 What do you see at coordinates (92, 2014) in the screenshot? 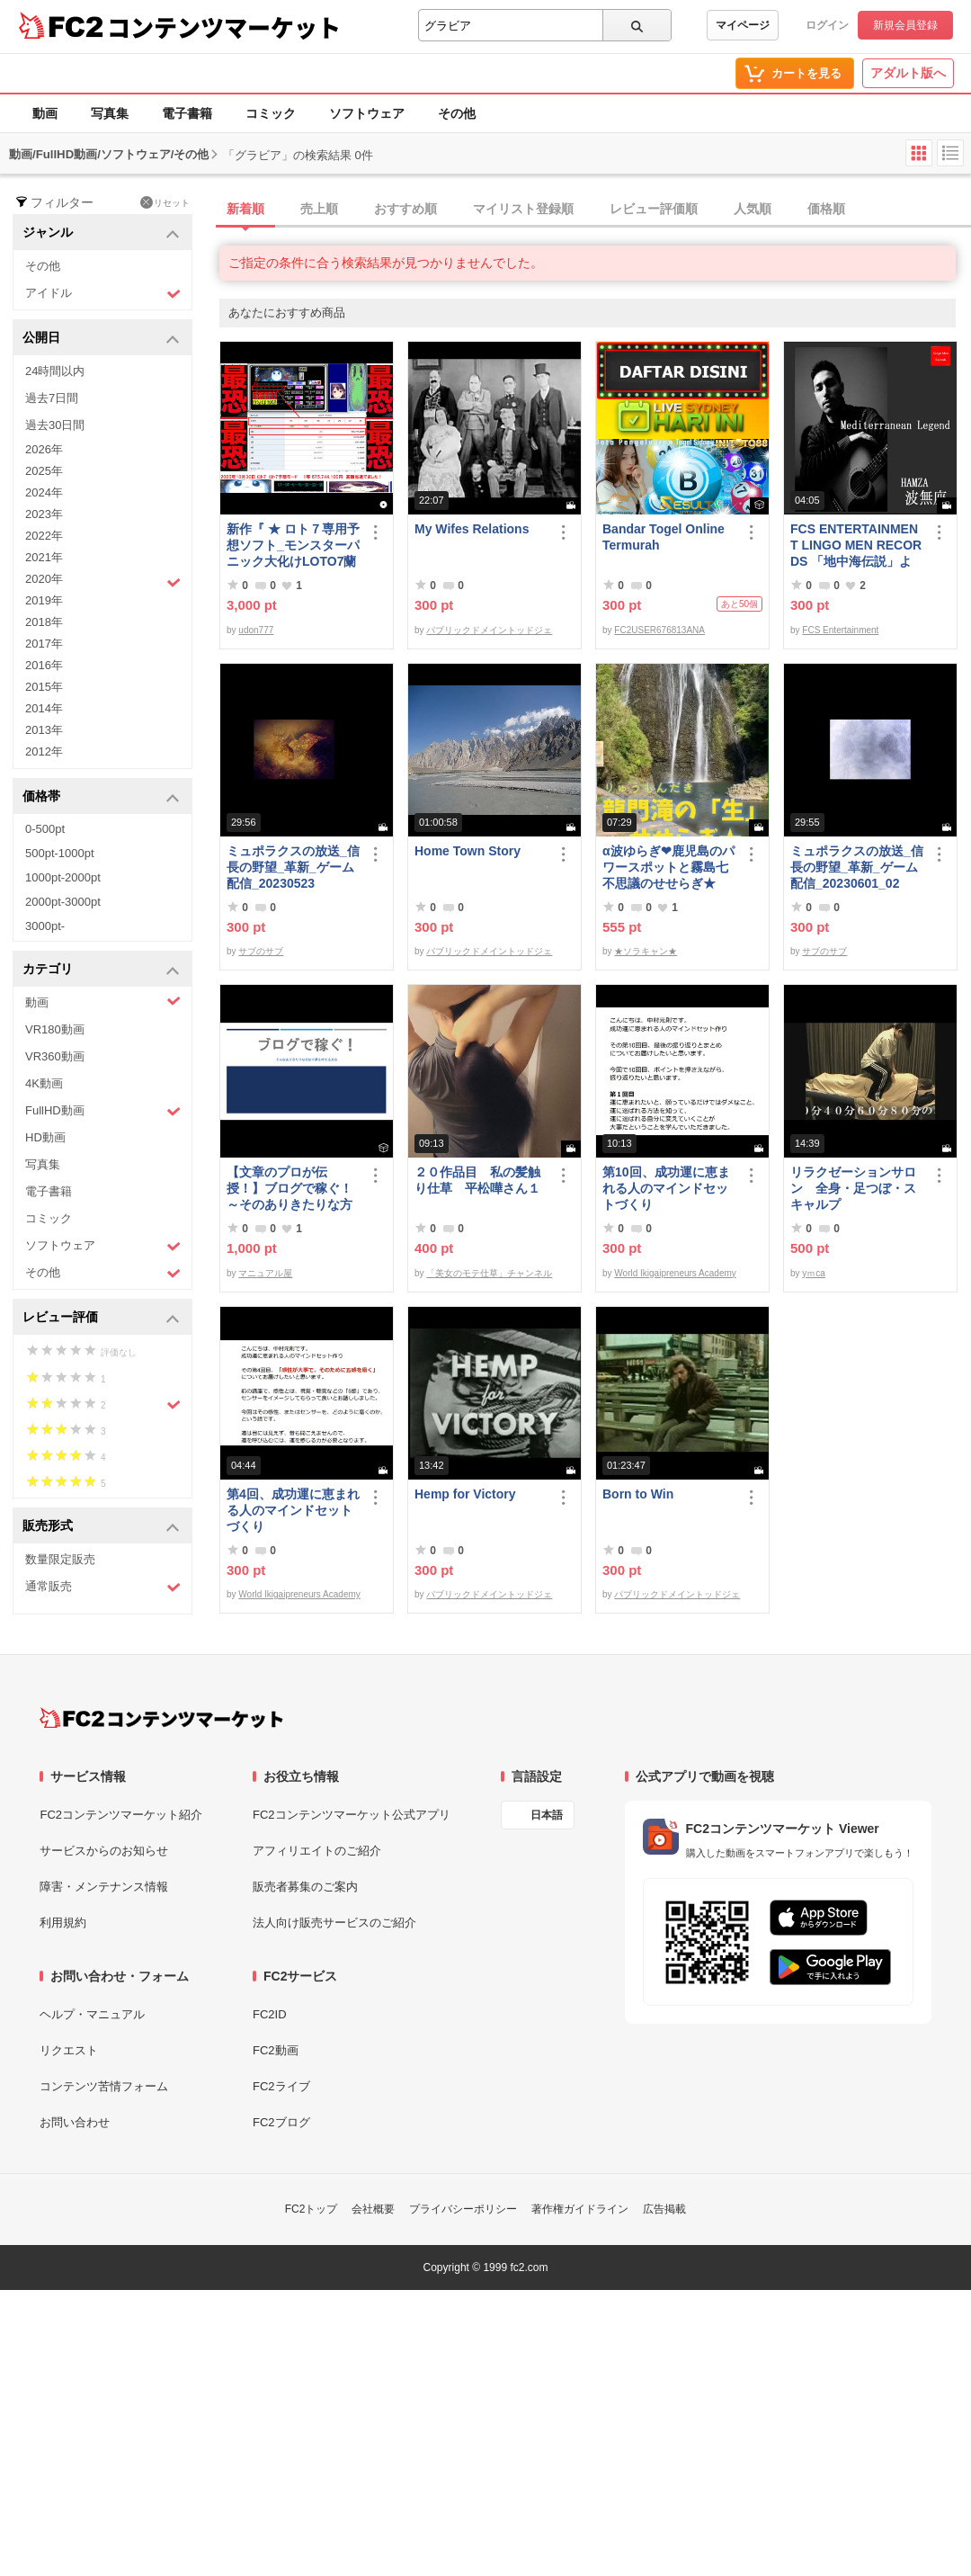
I see `ヘルプ・マニュアル` at bounding box center [92, 2014].